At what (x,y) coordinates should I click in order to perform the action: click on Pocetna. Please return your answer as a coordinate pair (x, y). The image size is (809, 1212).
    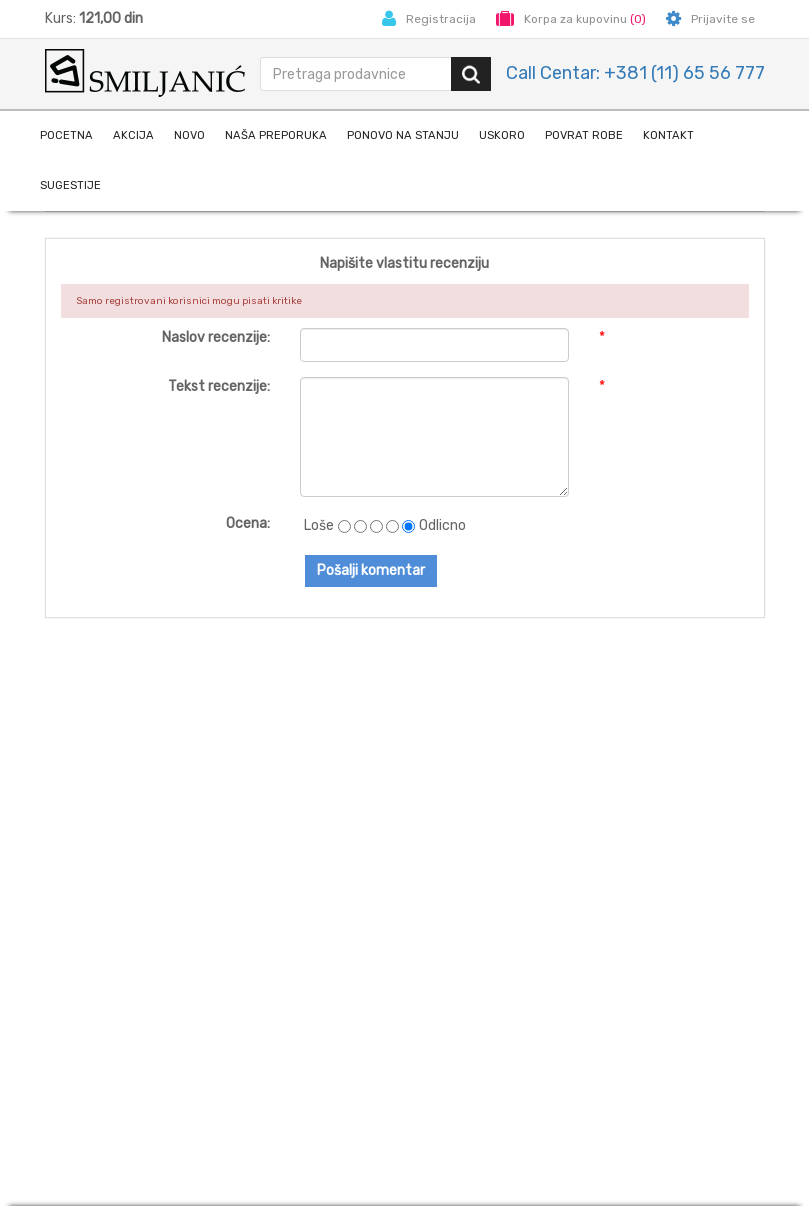
    Looking at the image, I should click on (66, 135).